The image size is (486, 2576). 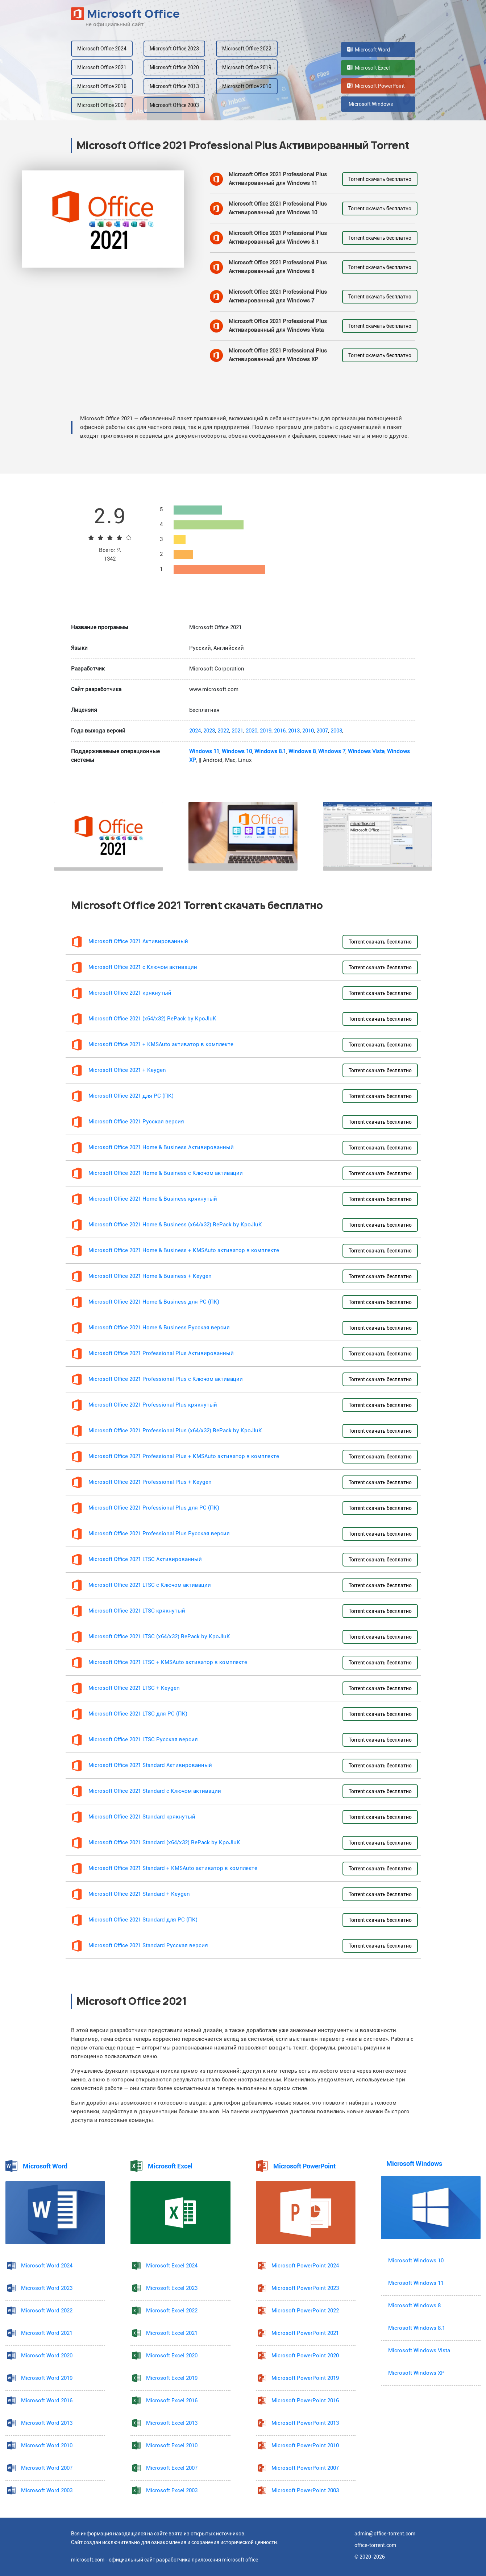 I want to click on Microsoft Excel 2010, so click(x=172, y=2446).